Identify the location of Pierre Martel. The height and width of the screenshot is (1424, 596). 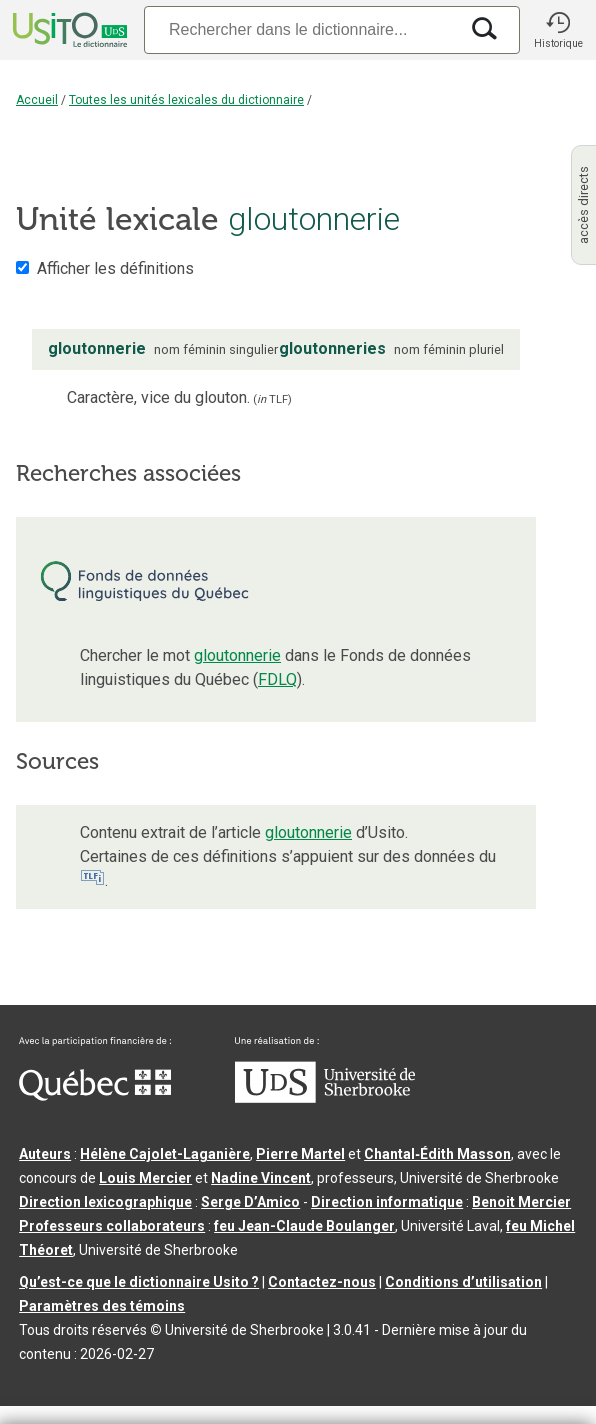
(300, 1154).